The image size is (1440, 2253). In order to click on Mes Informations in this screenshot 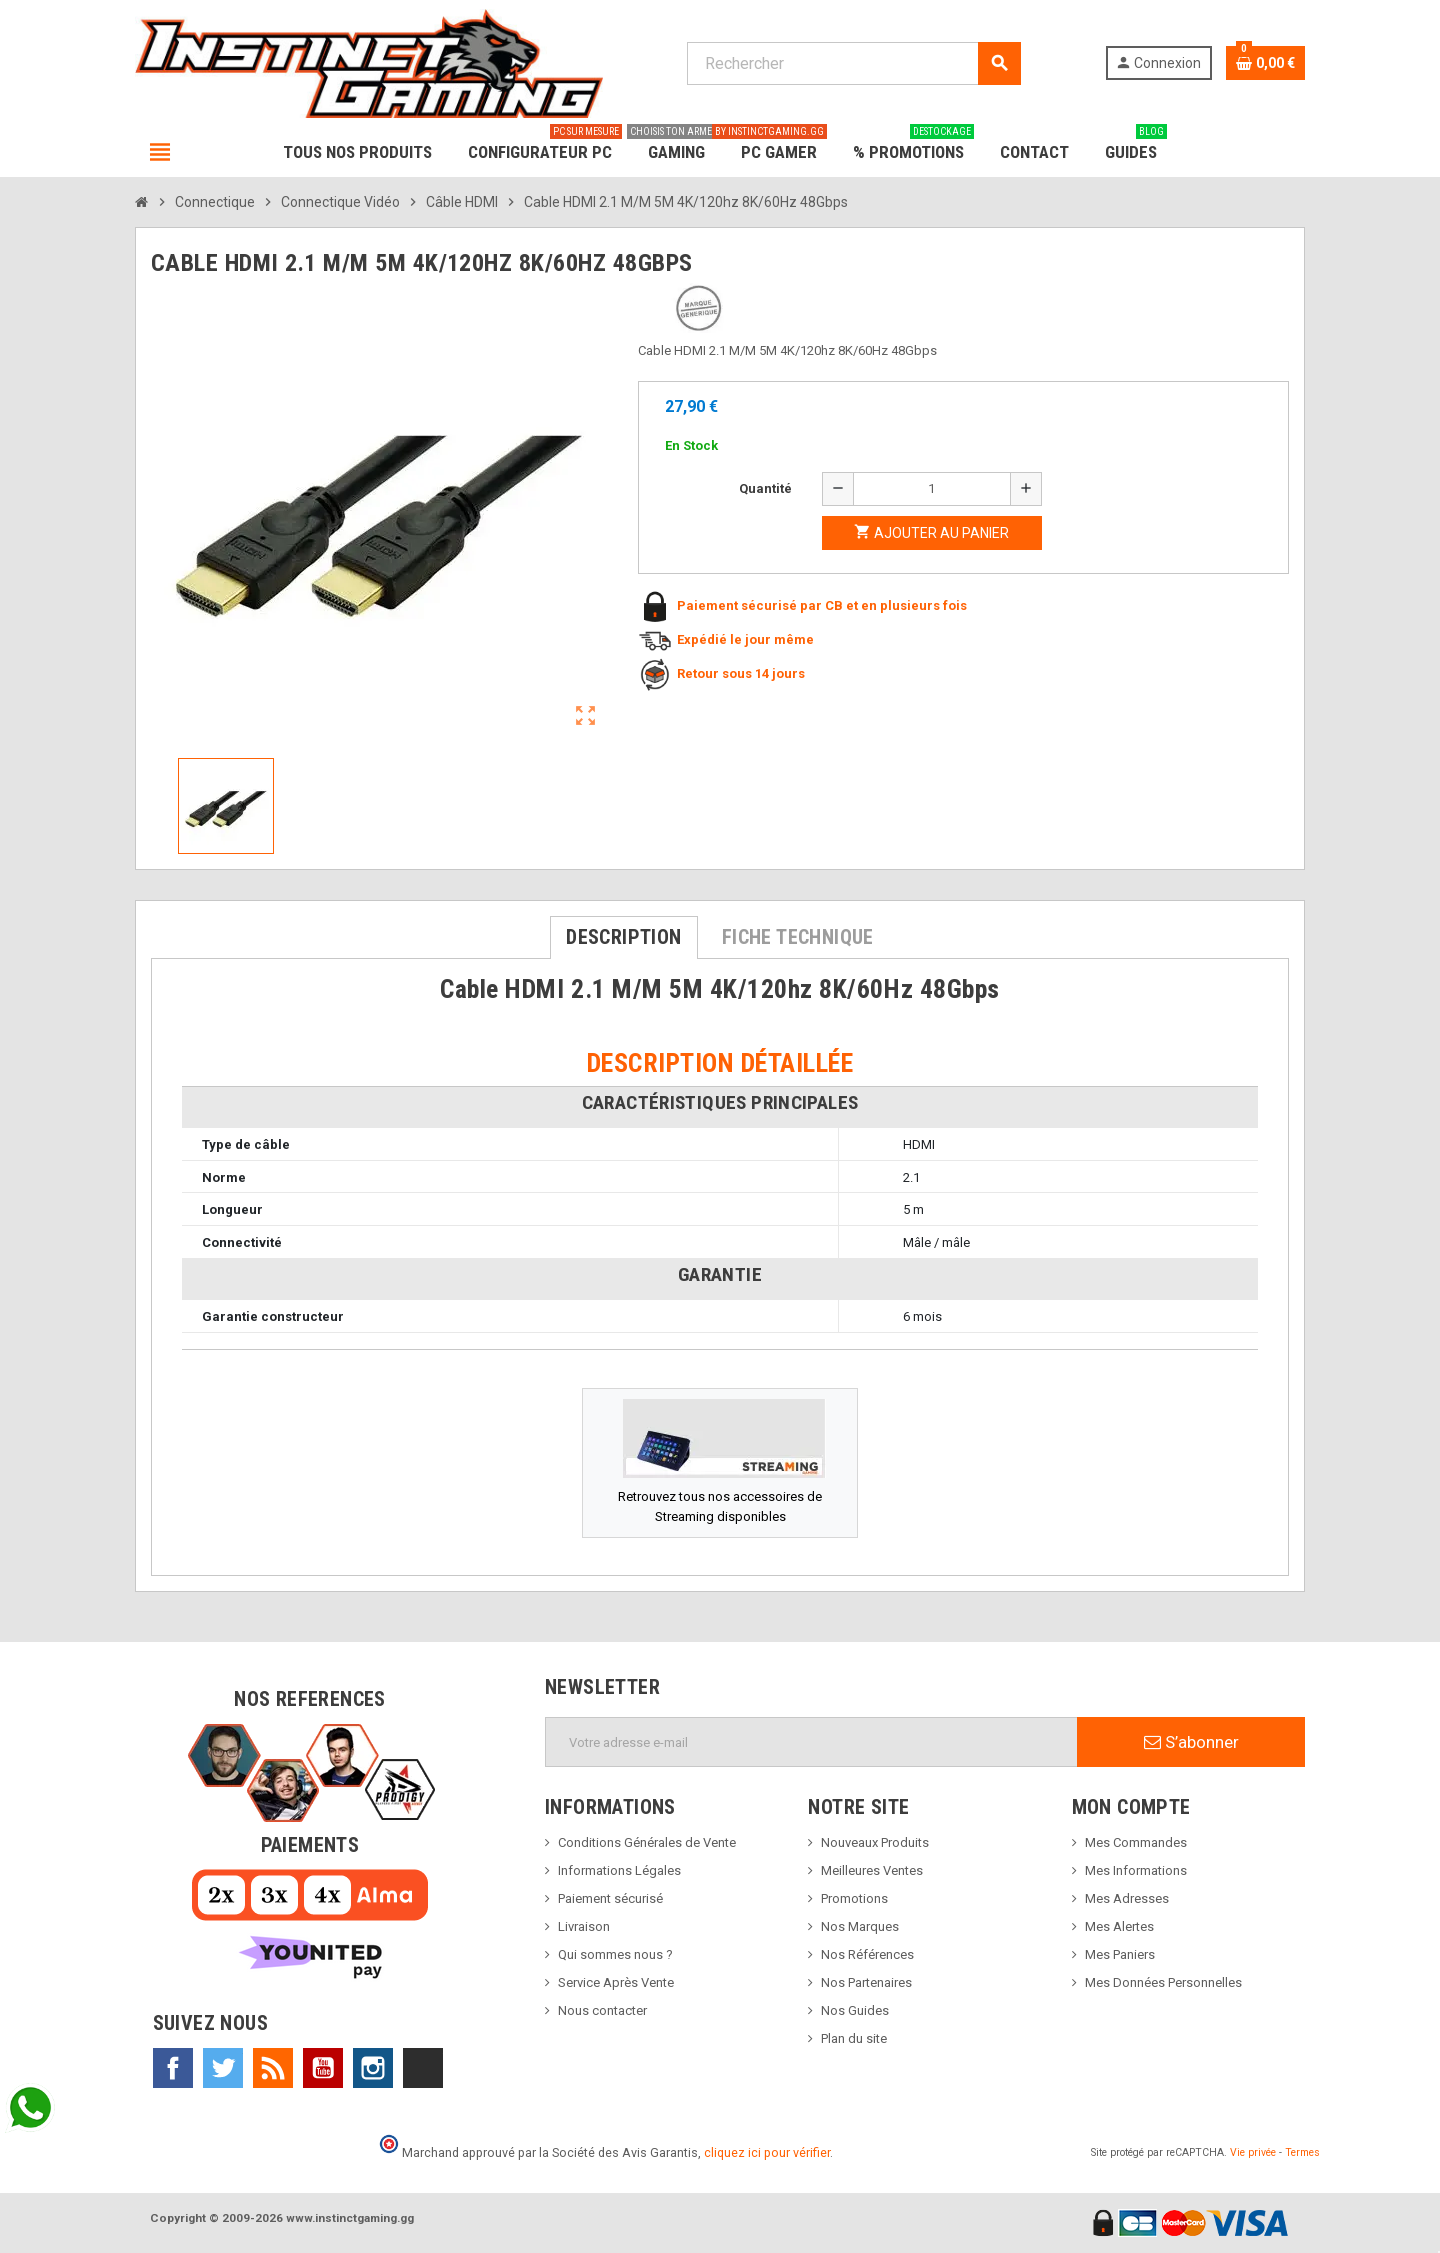, I will do `click(1136, 1870)`.